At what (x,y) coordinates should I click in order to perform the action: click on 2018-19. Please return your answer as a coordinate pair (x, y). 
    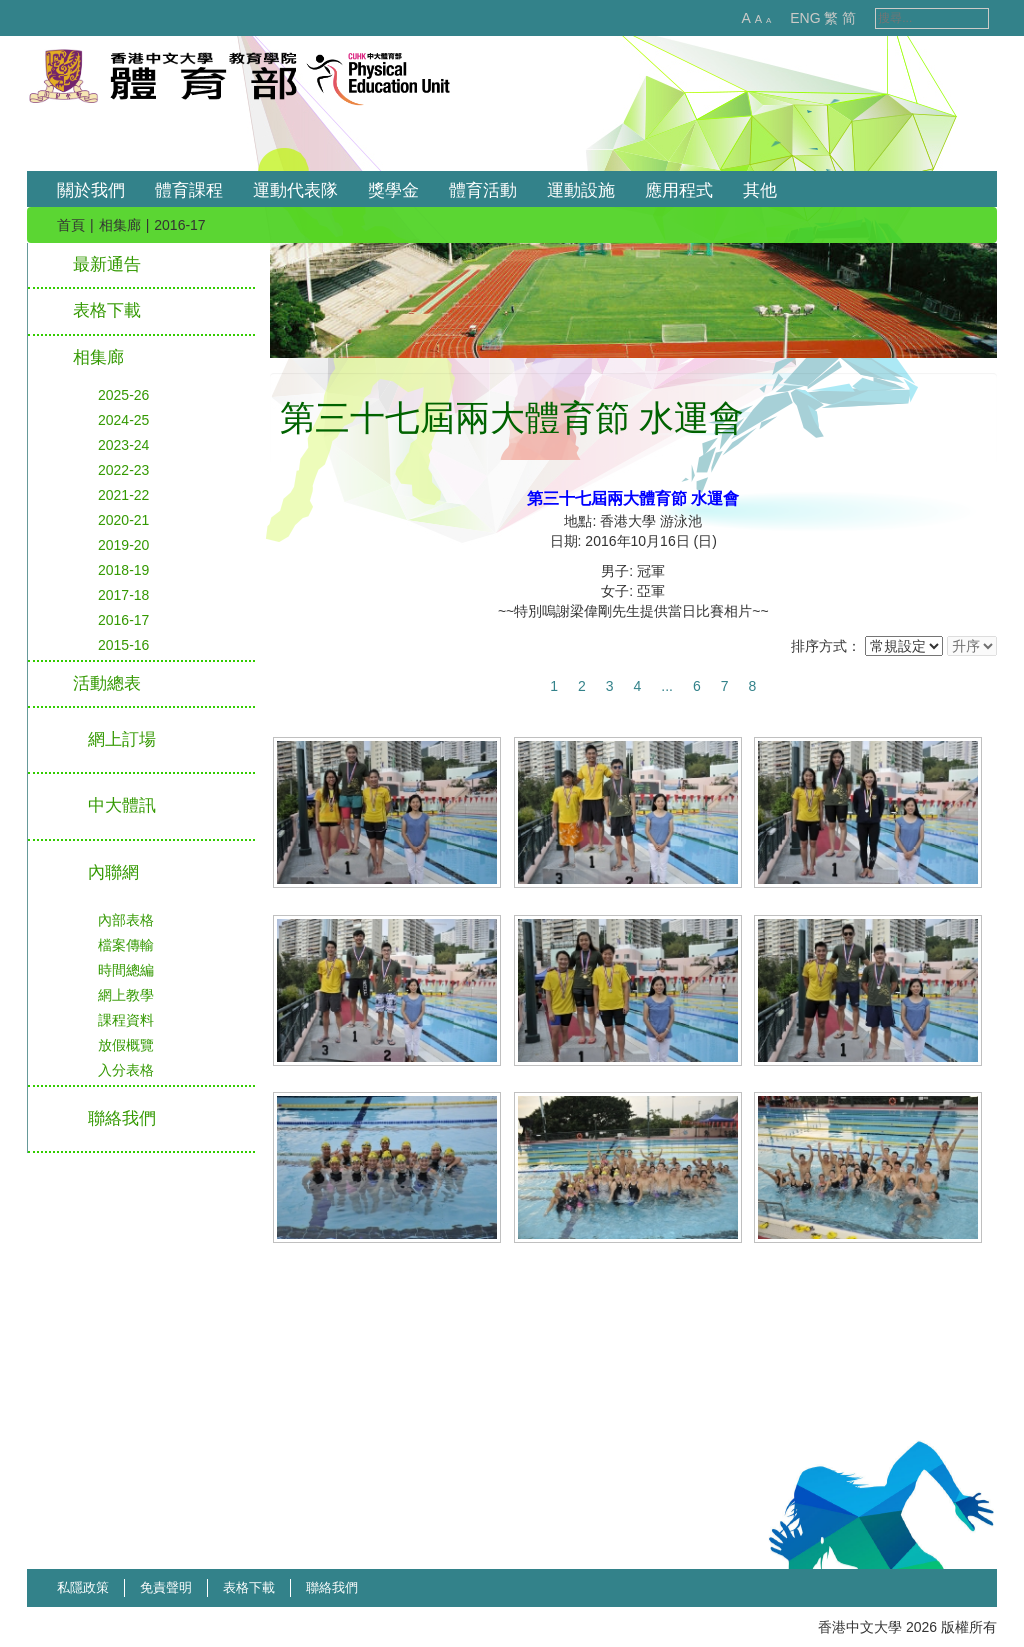
    Looking at the image, I should click on (123, 570).